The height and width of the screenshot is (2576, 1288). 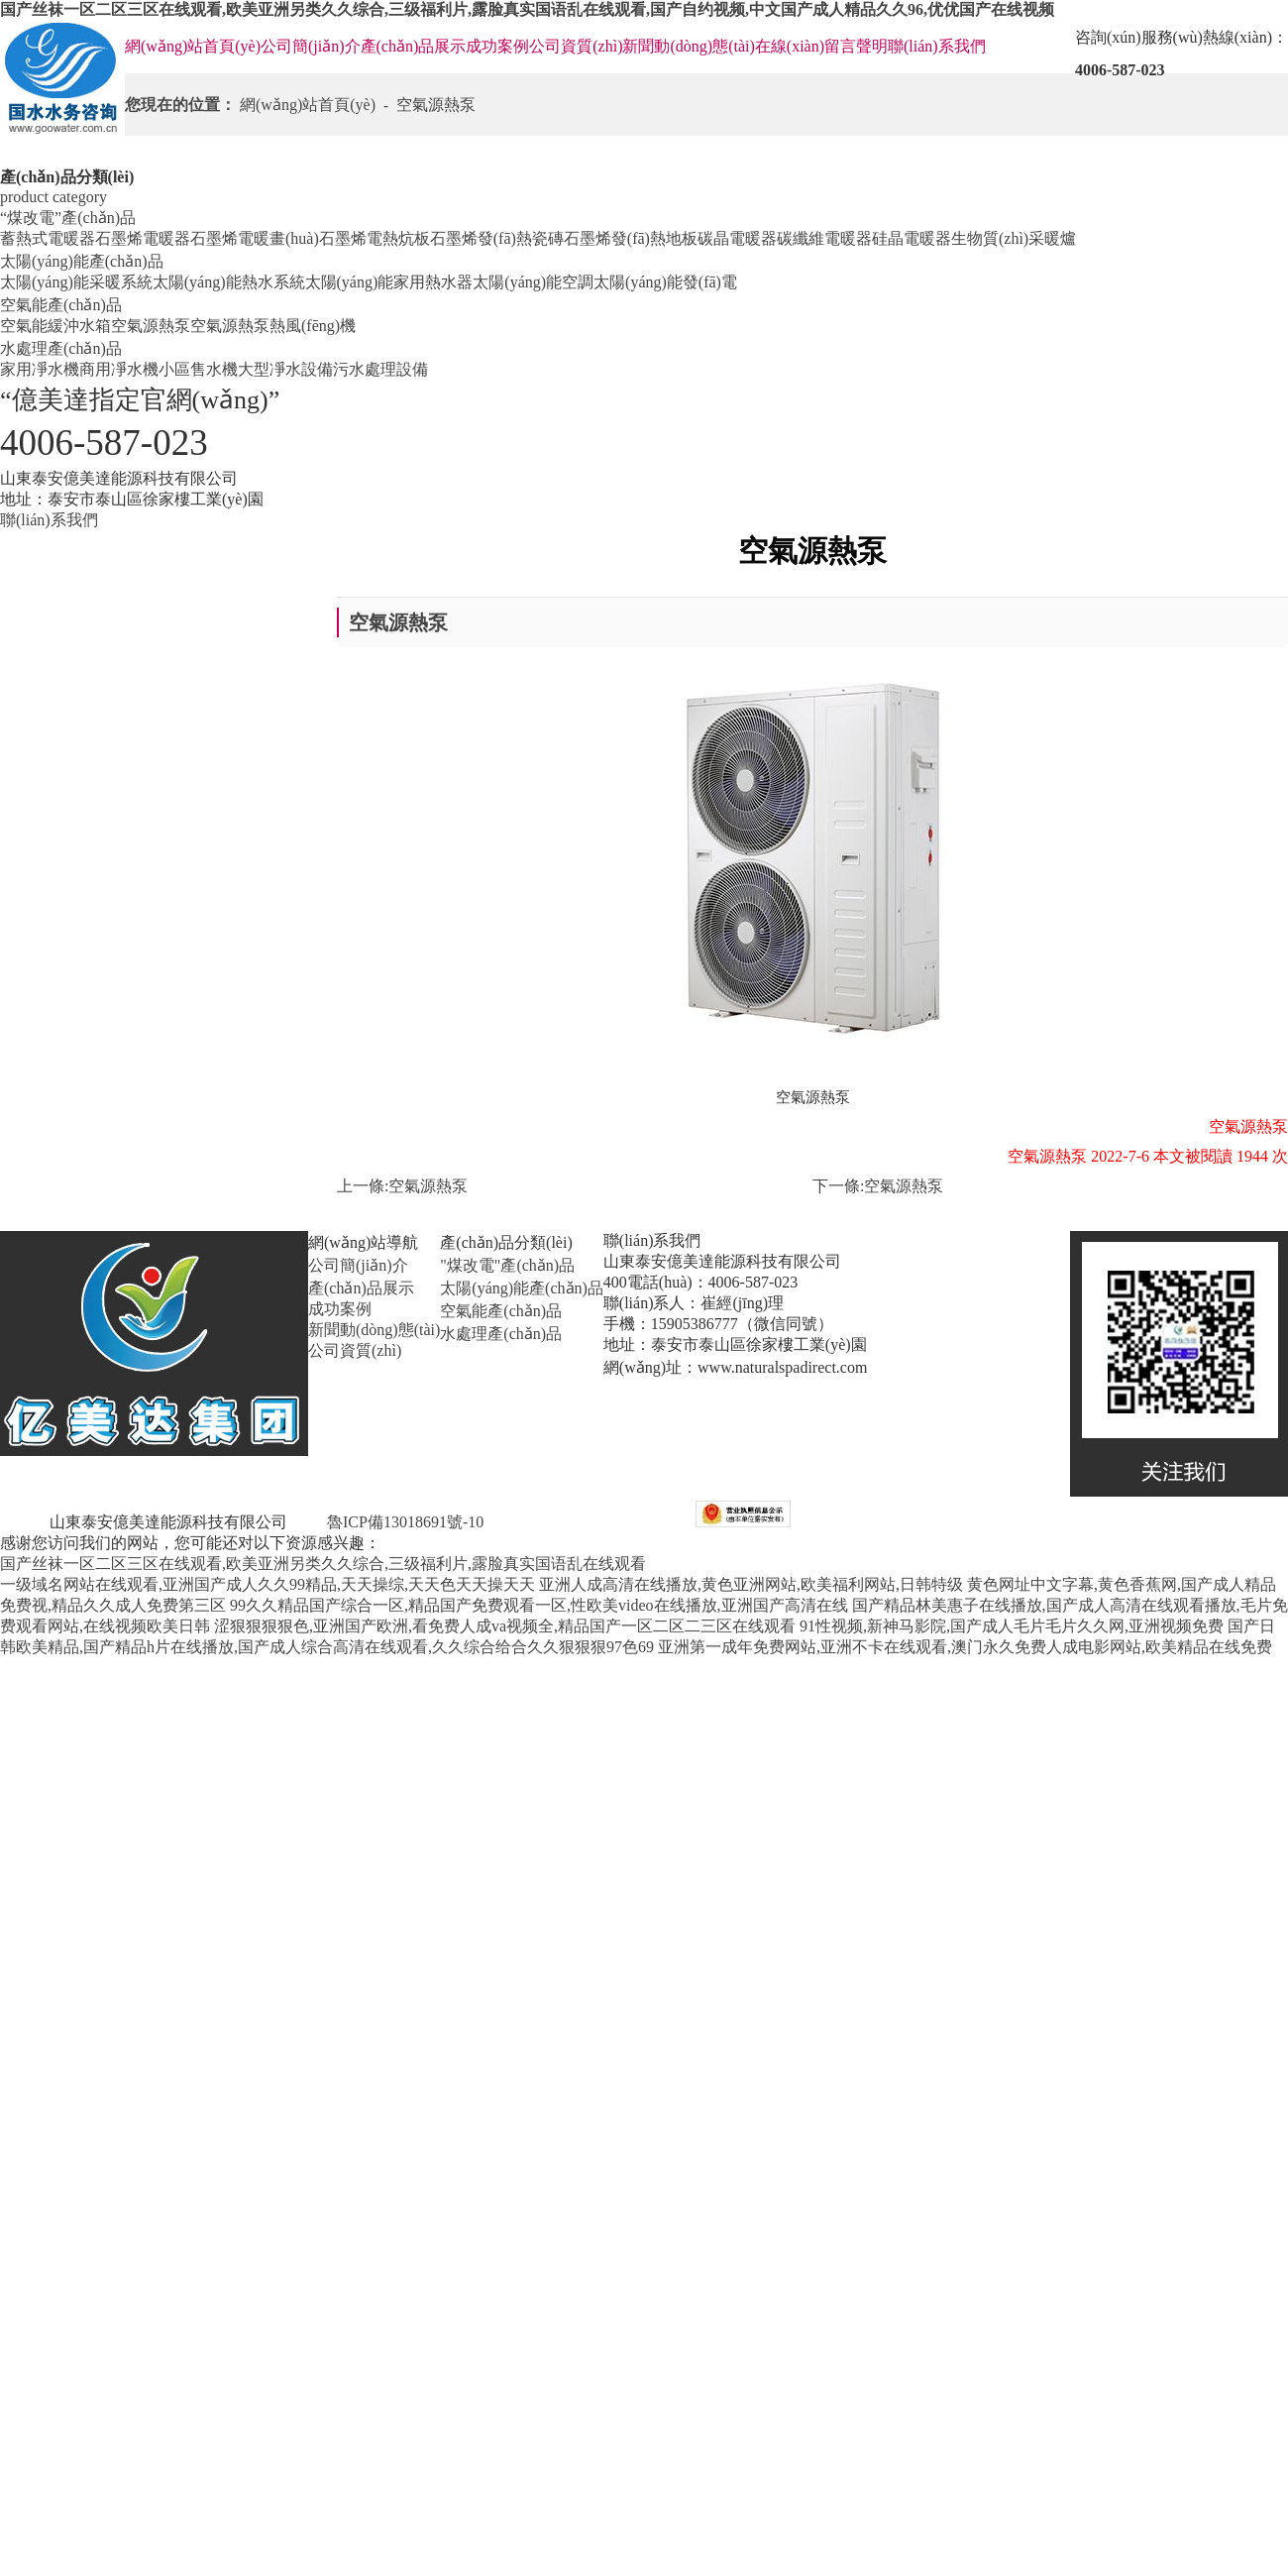 I want to click on 涩狠狠狠狠色,亚洲国产欧洲,看免费人成va视频全,精品国产一区二区二三区在线观看, so click(x=505, y=1626).